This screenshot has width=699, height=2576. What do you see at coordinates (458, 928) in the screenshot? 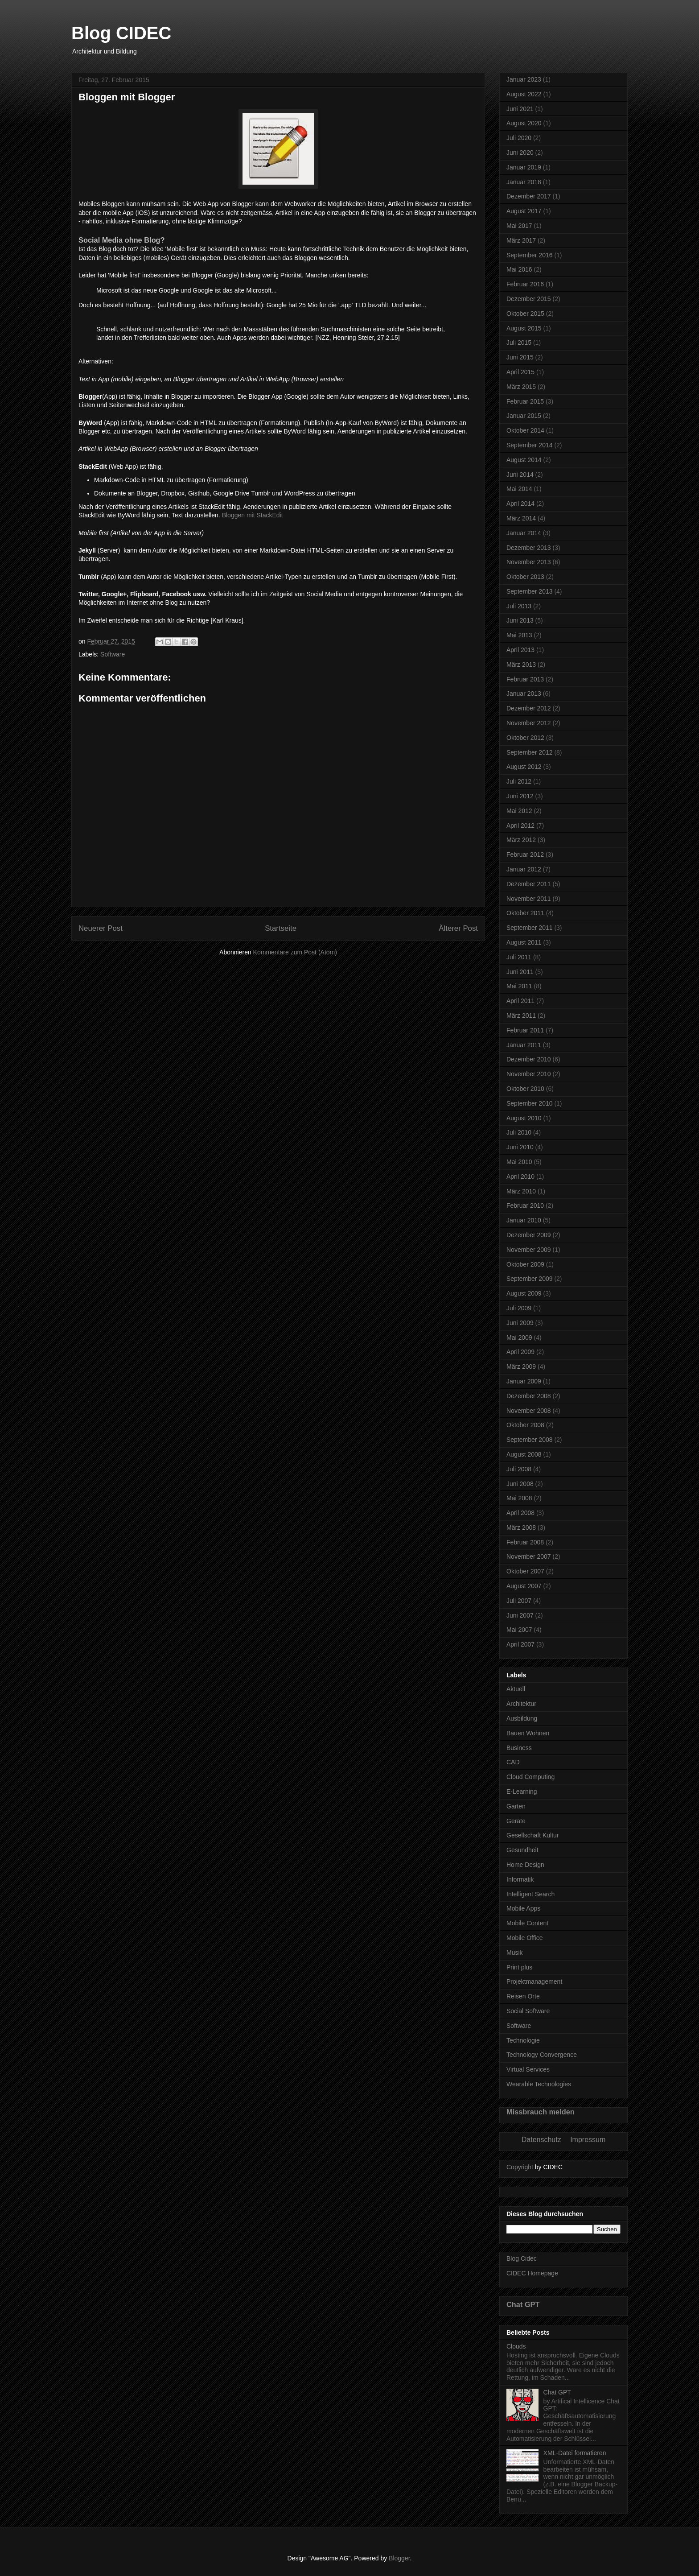
I see `Älterer Post` at bounding box center [458, 928].